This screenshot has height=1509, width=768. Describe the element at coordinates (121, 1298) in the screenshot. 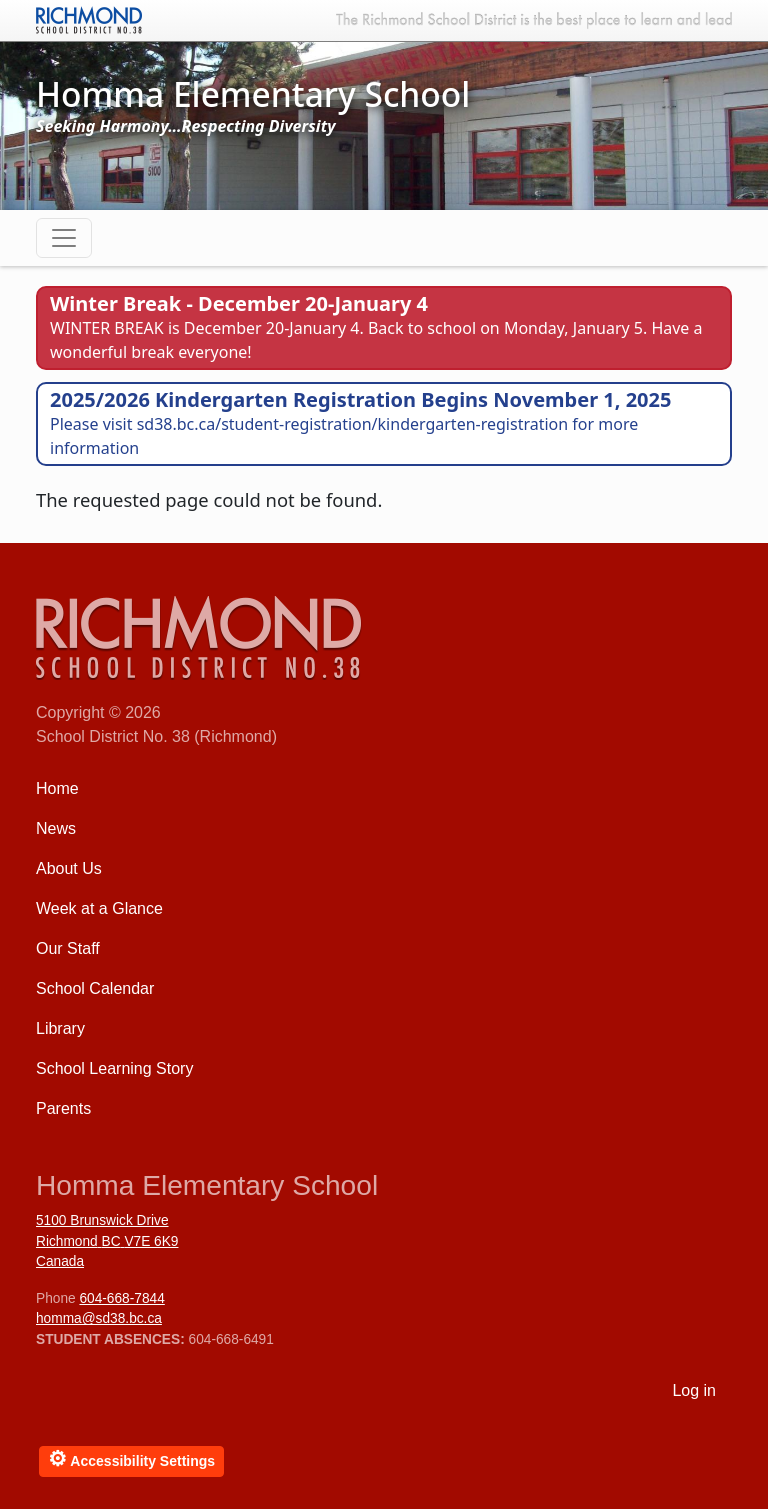

I see `604-668-7844` at that location.